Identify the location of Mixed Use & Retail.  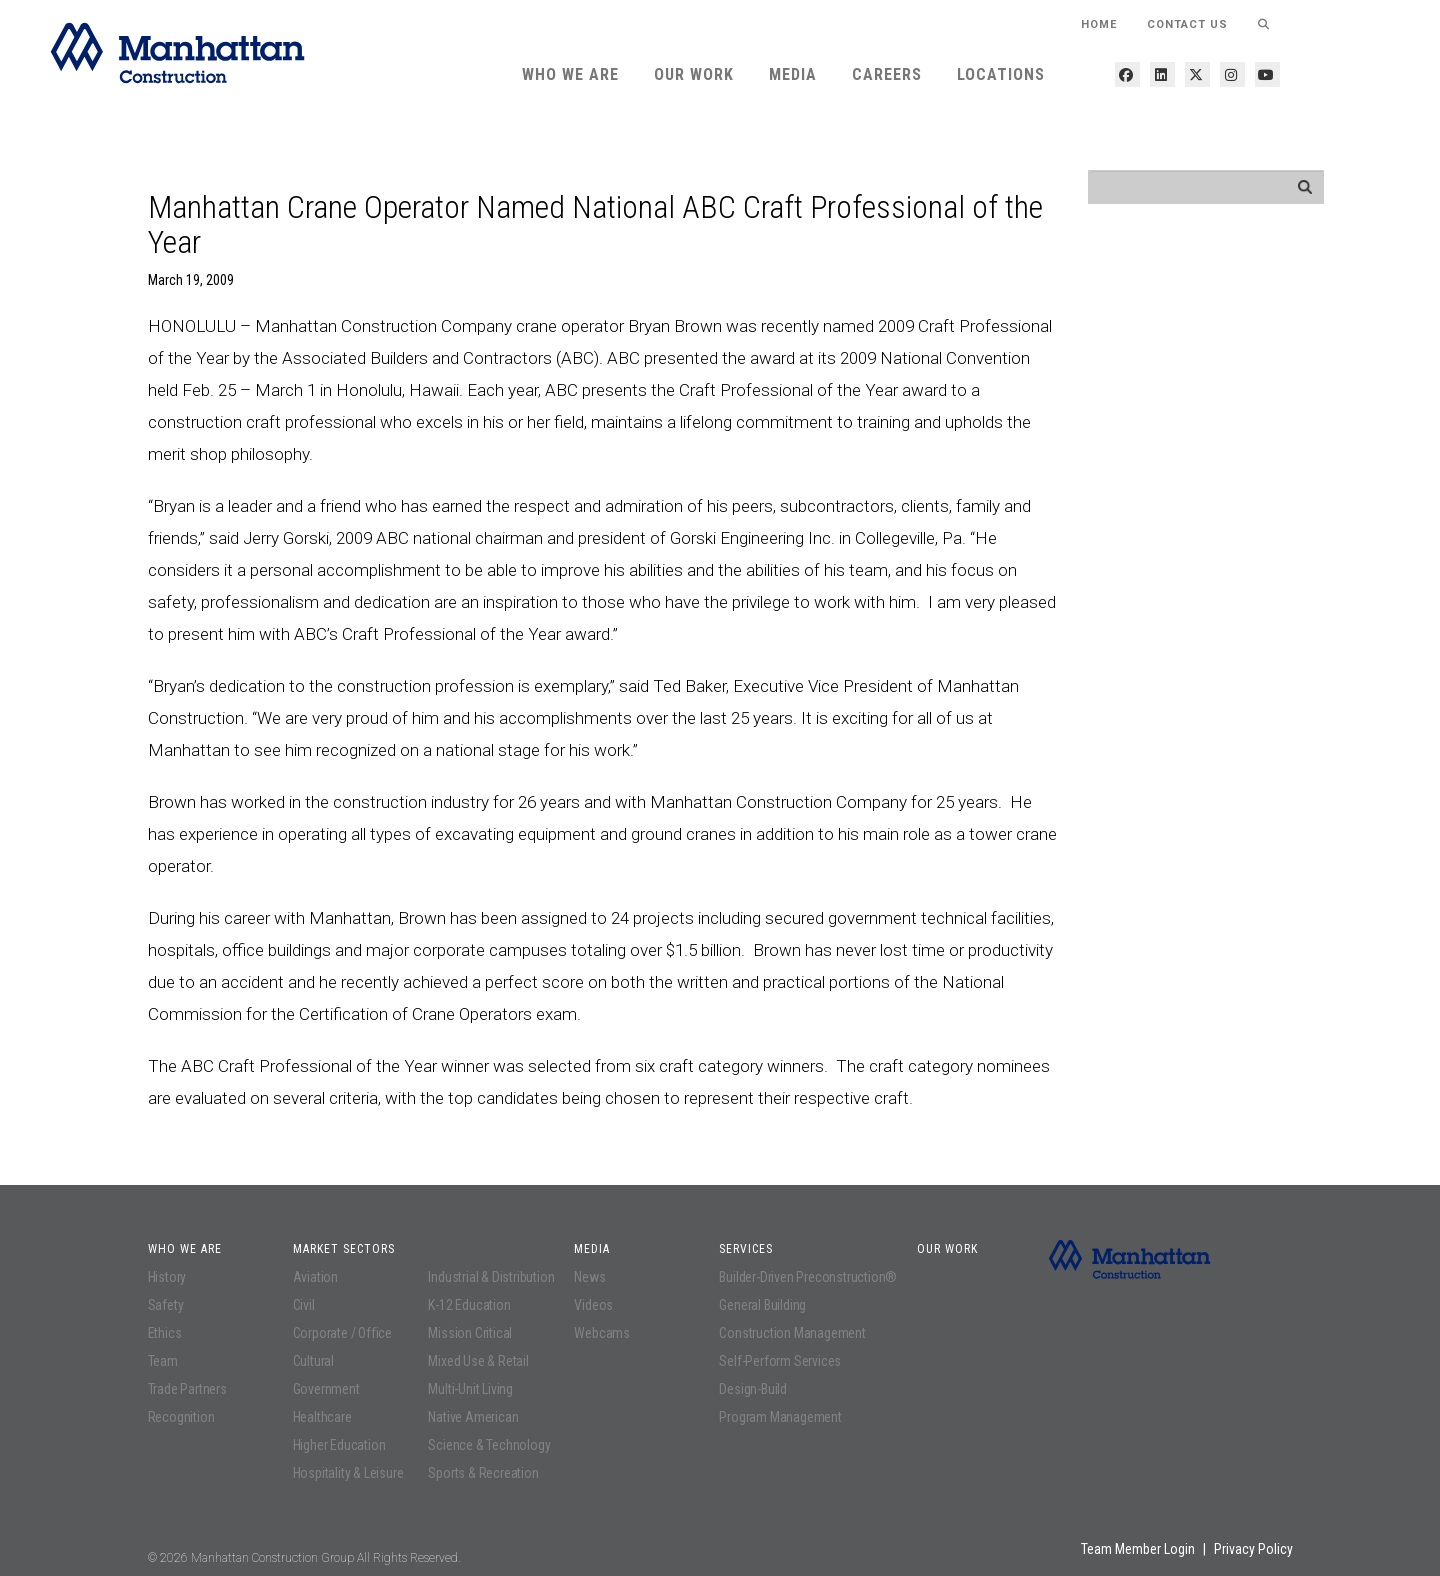
(478, 1361).